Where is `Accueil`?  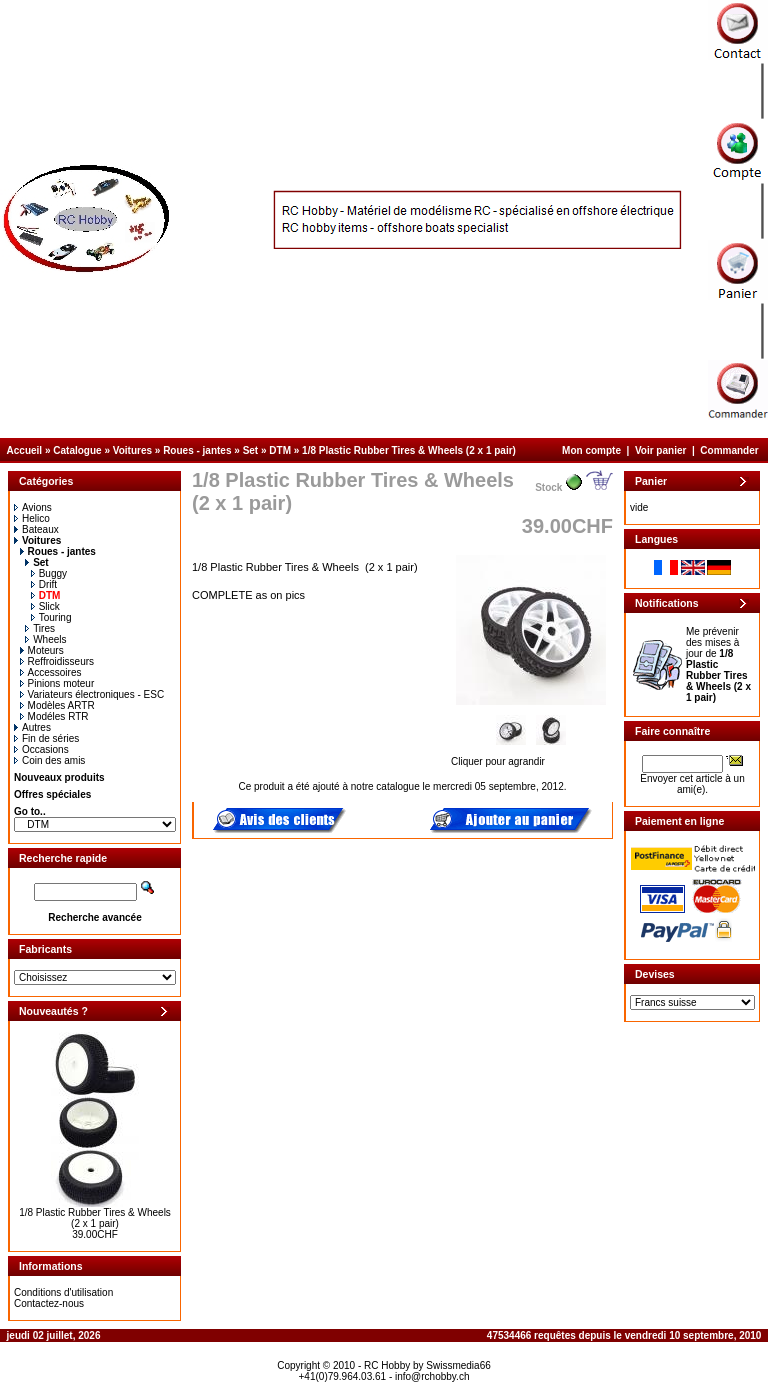 Accueil is located at coordinates (25, 450).